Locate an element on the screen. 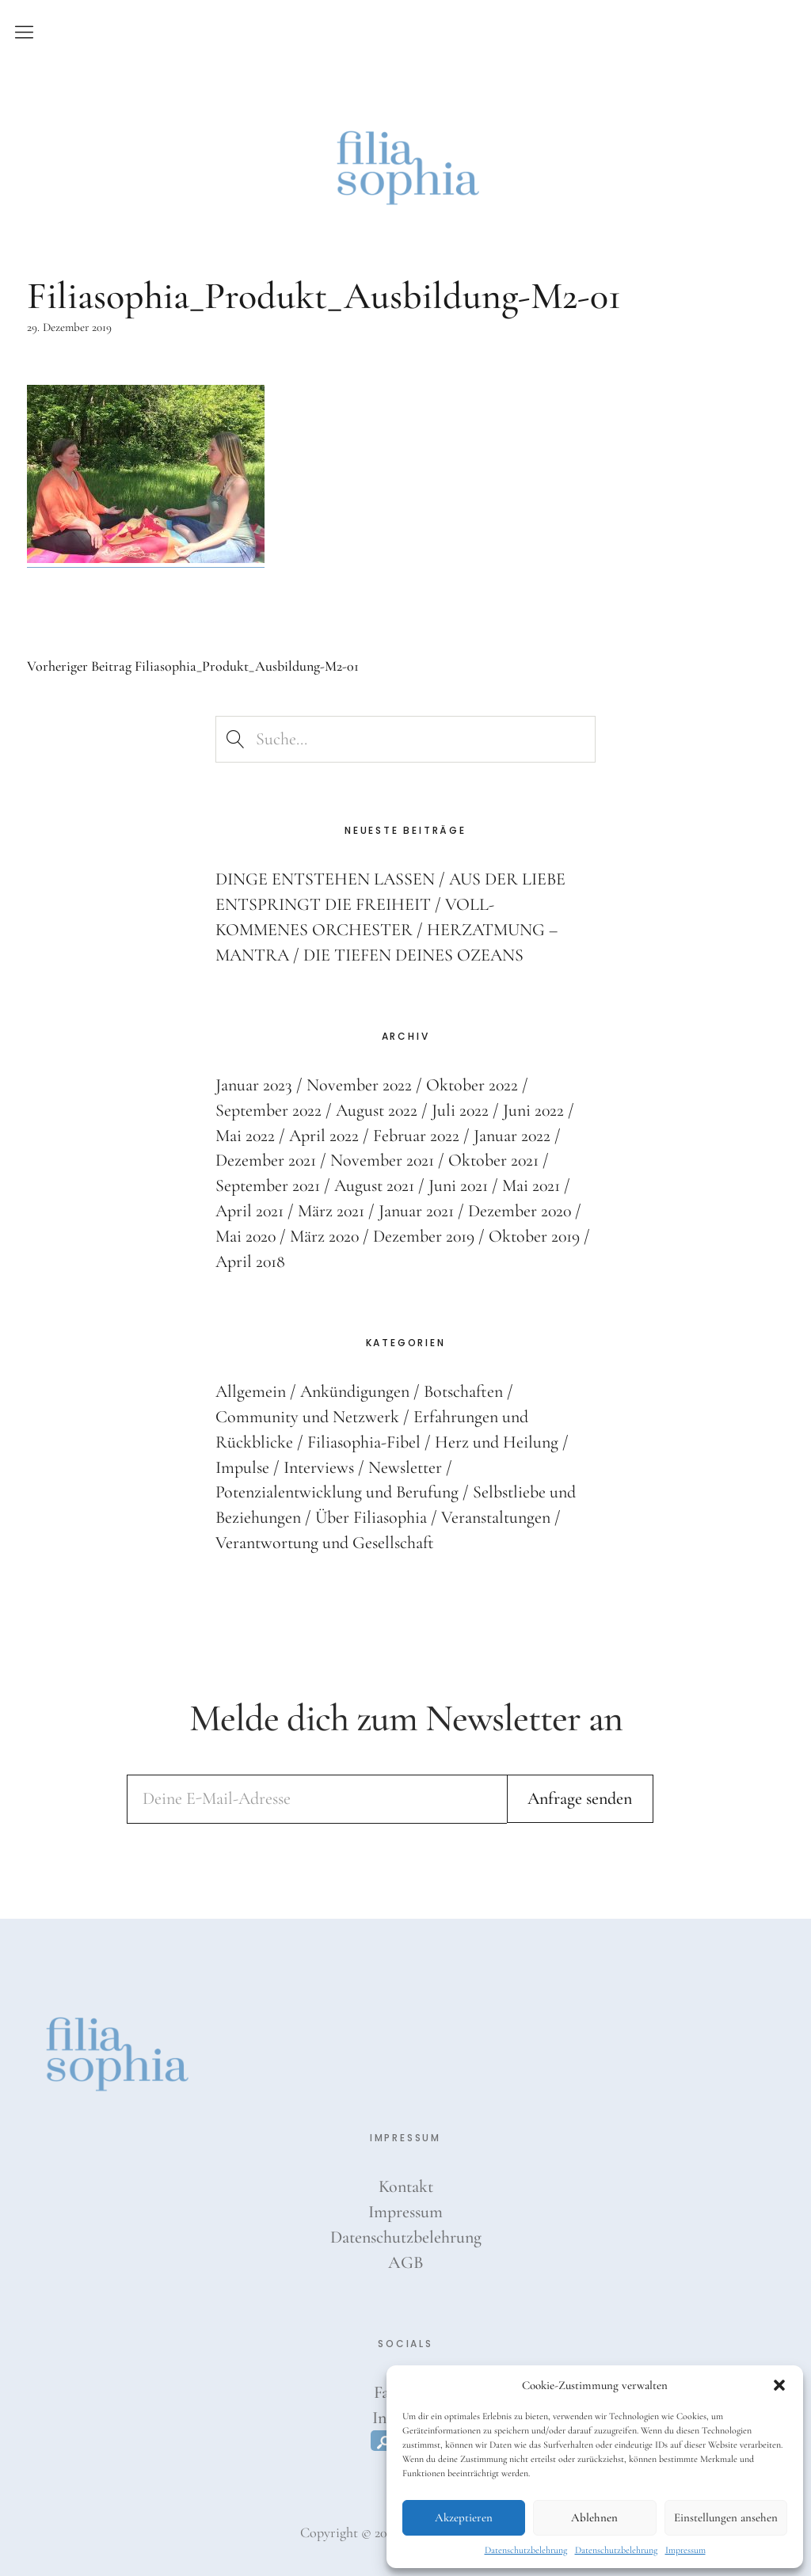 This screenshot has width=811, height=2576. 29. Dezember 2019 is located at coordinates (69, 327).